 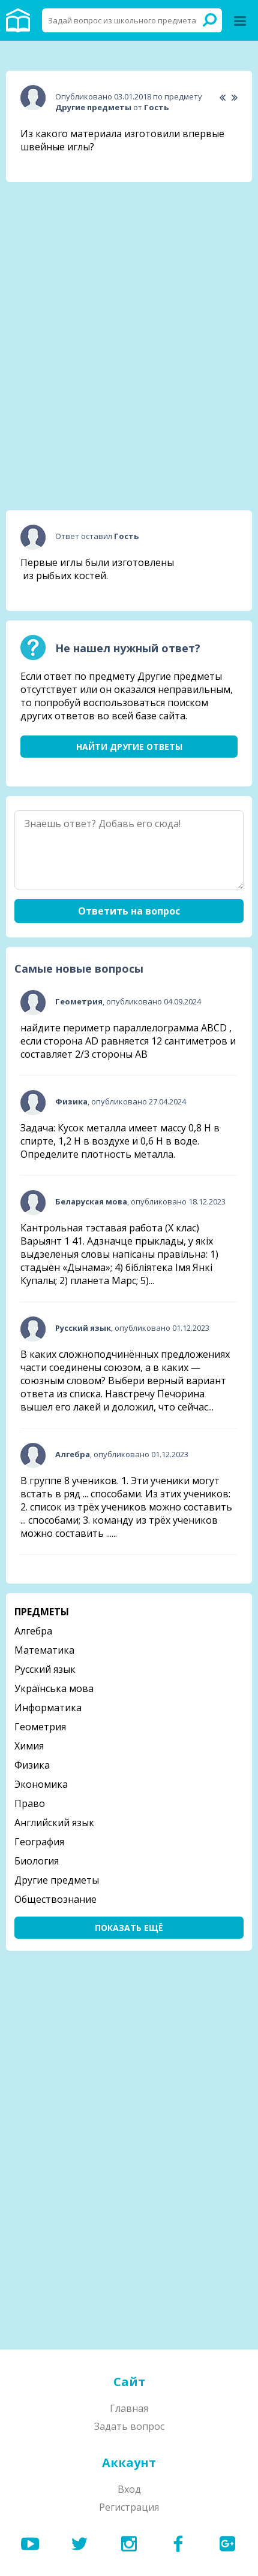 I want to click on Экономика, so click(x=41, y=1784).